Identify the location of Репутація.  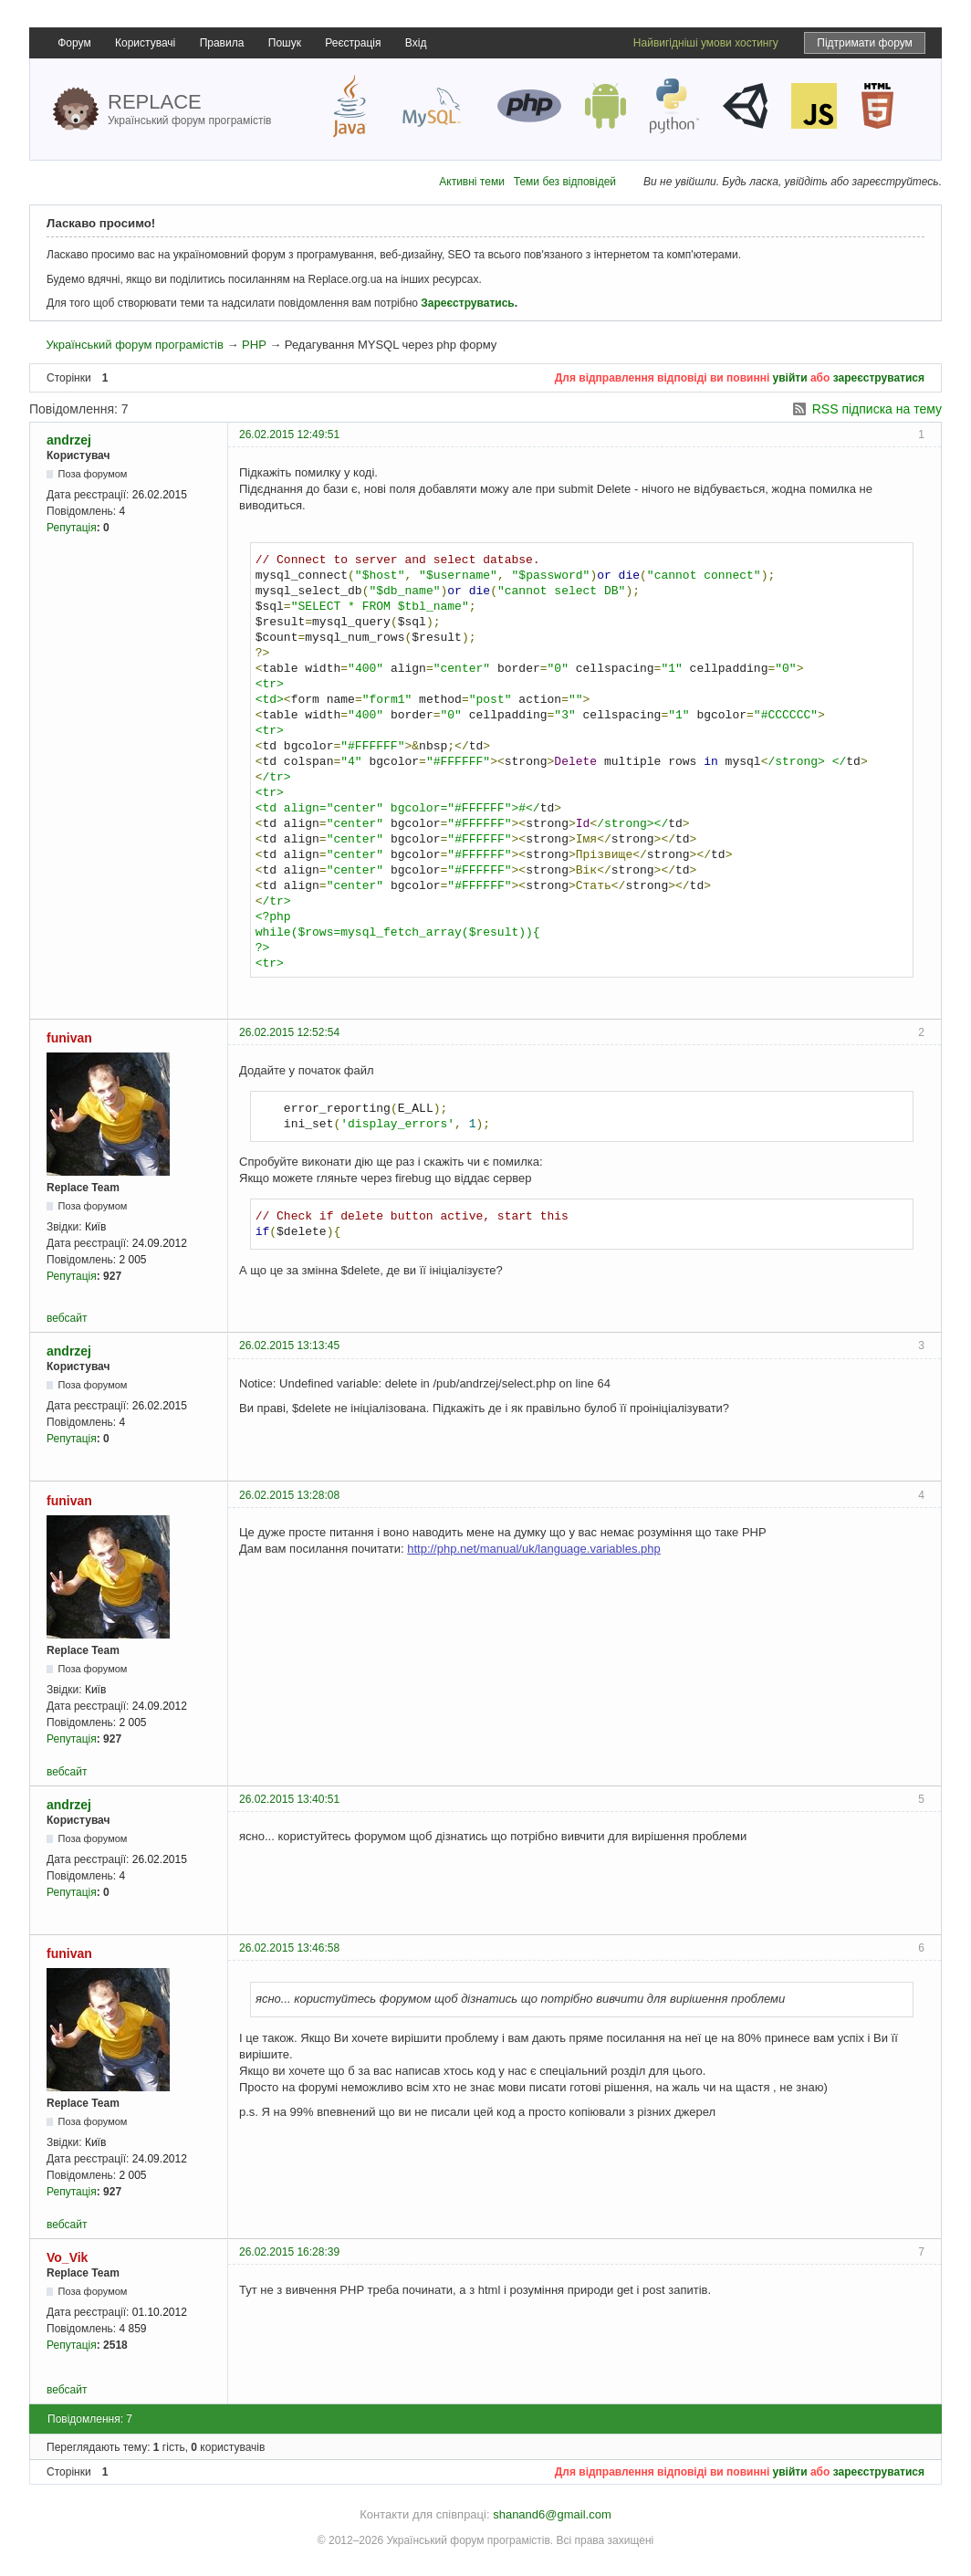
(72, 527).